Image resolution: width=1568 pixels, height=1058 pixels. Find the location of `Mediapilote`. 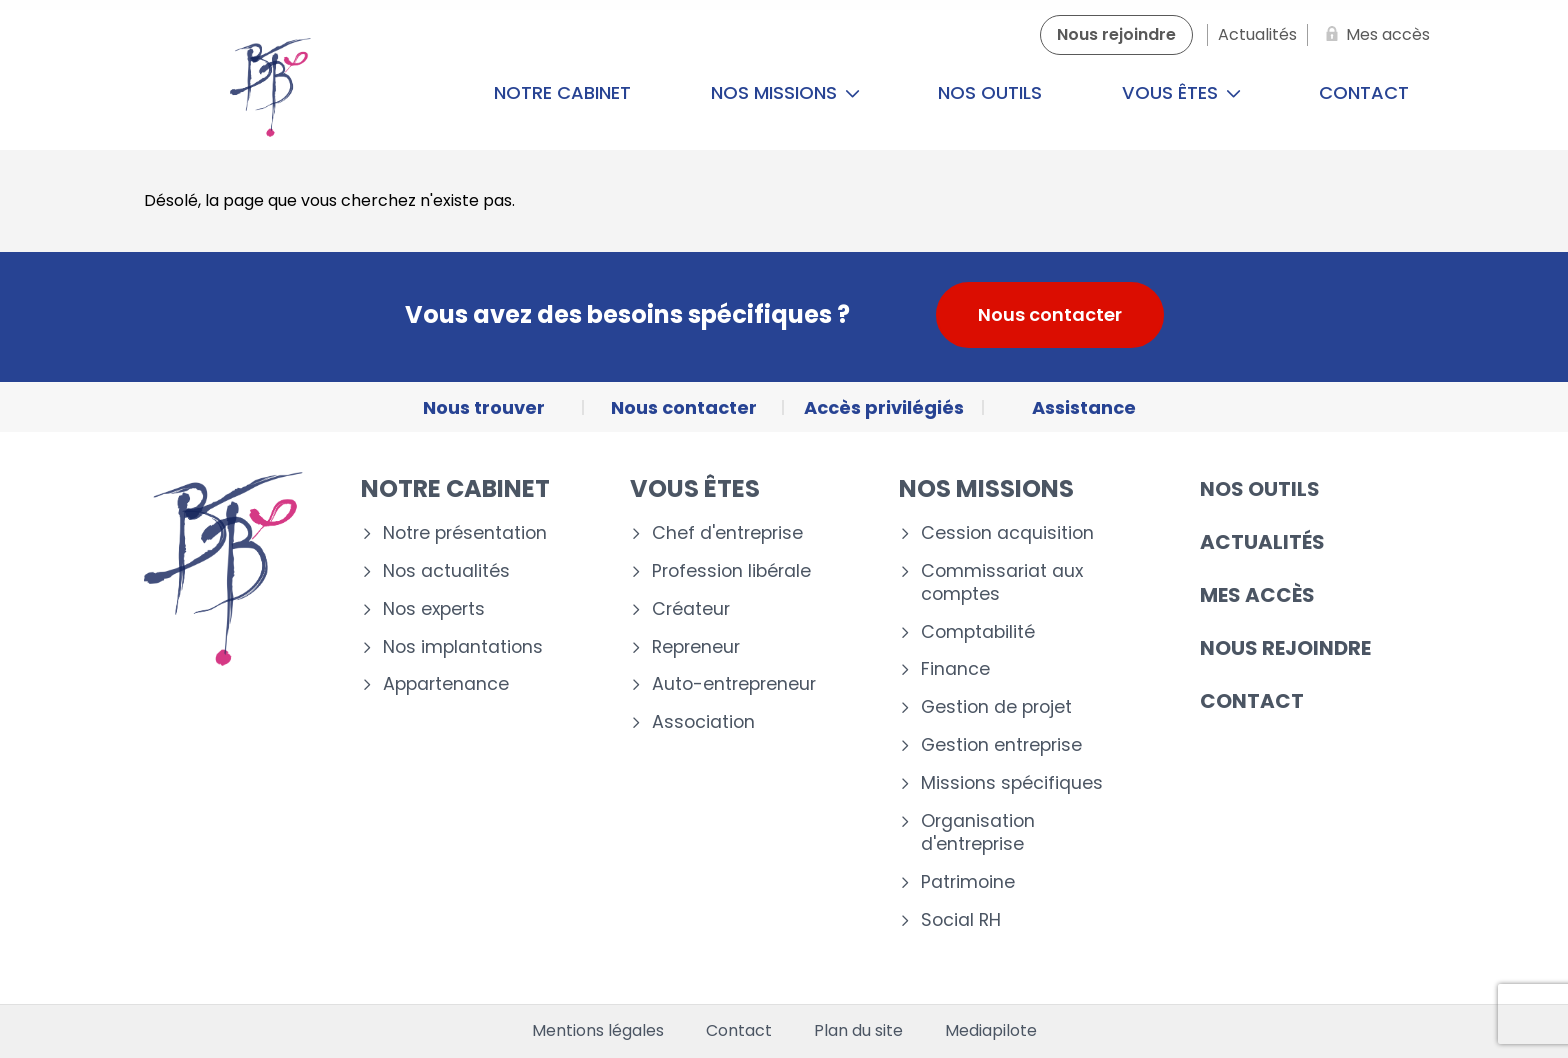

Mediapilote is located at coordinates (991, 1031).